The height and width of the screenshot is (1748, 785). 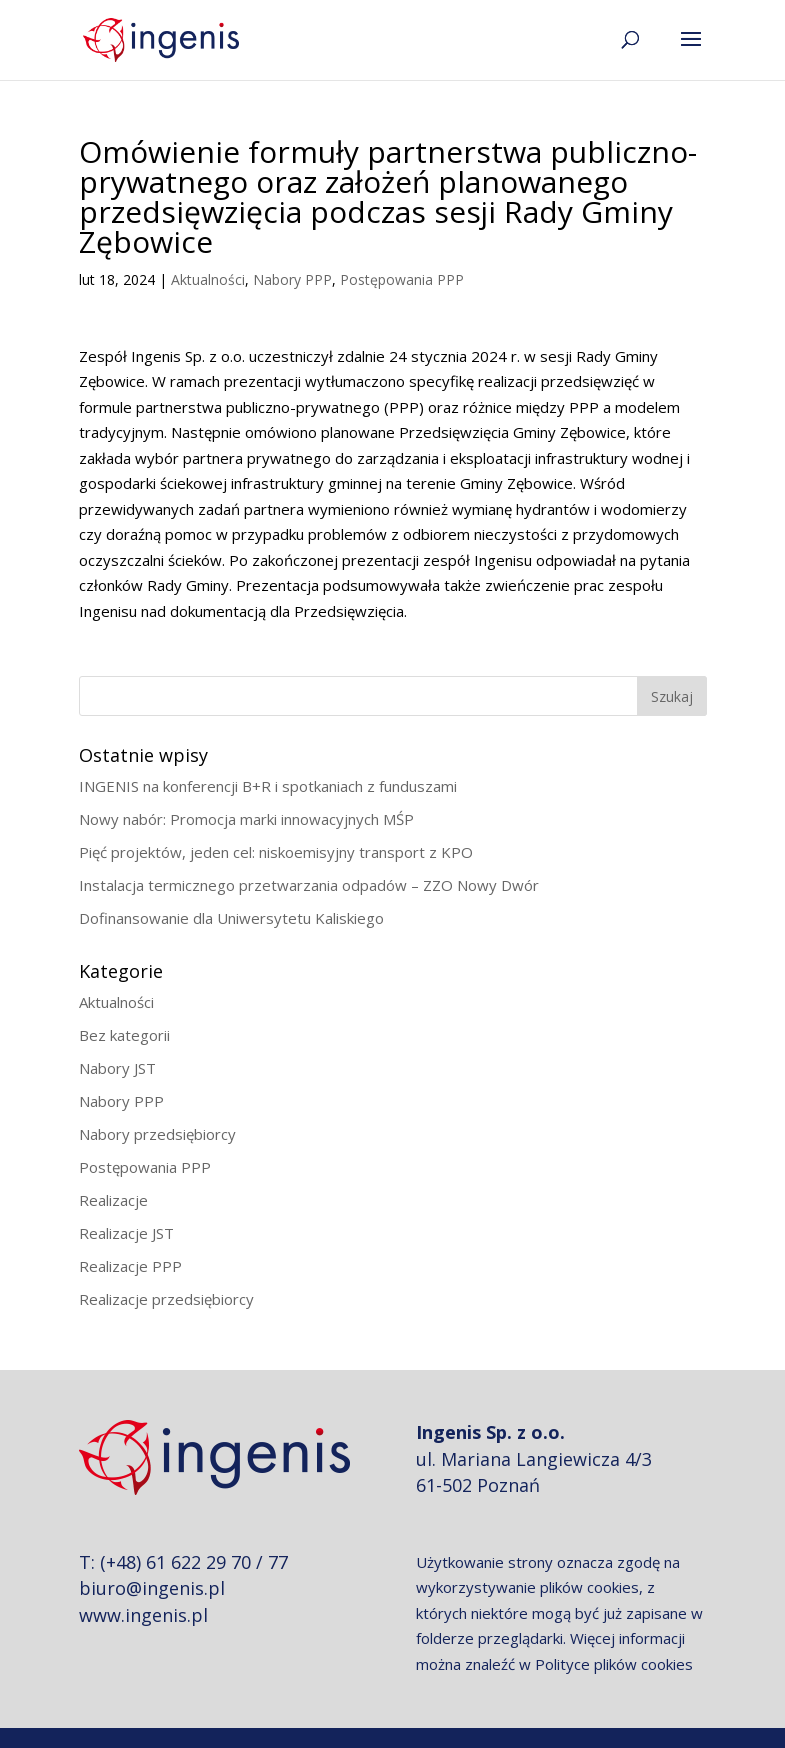 I want to click on Postępowania PPP, so click(x=402, y=279).